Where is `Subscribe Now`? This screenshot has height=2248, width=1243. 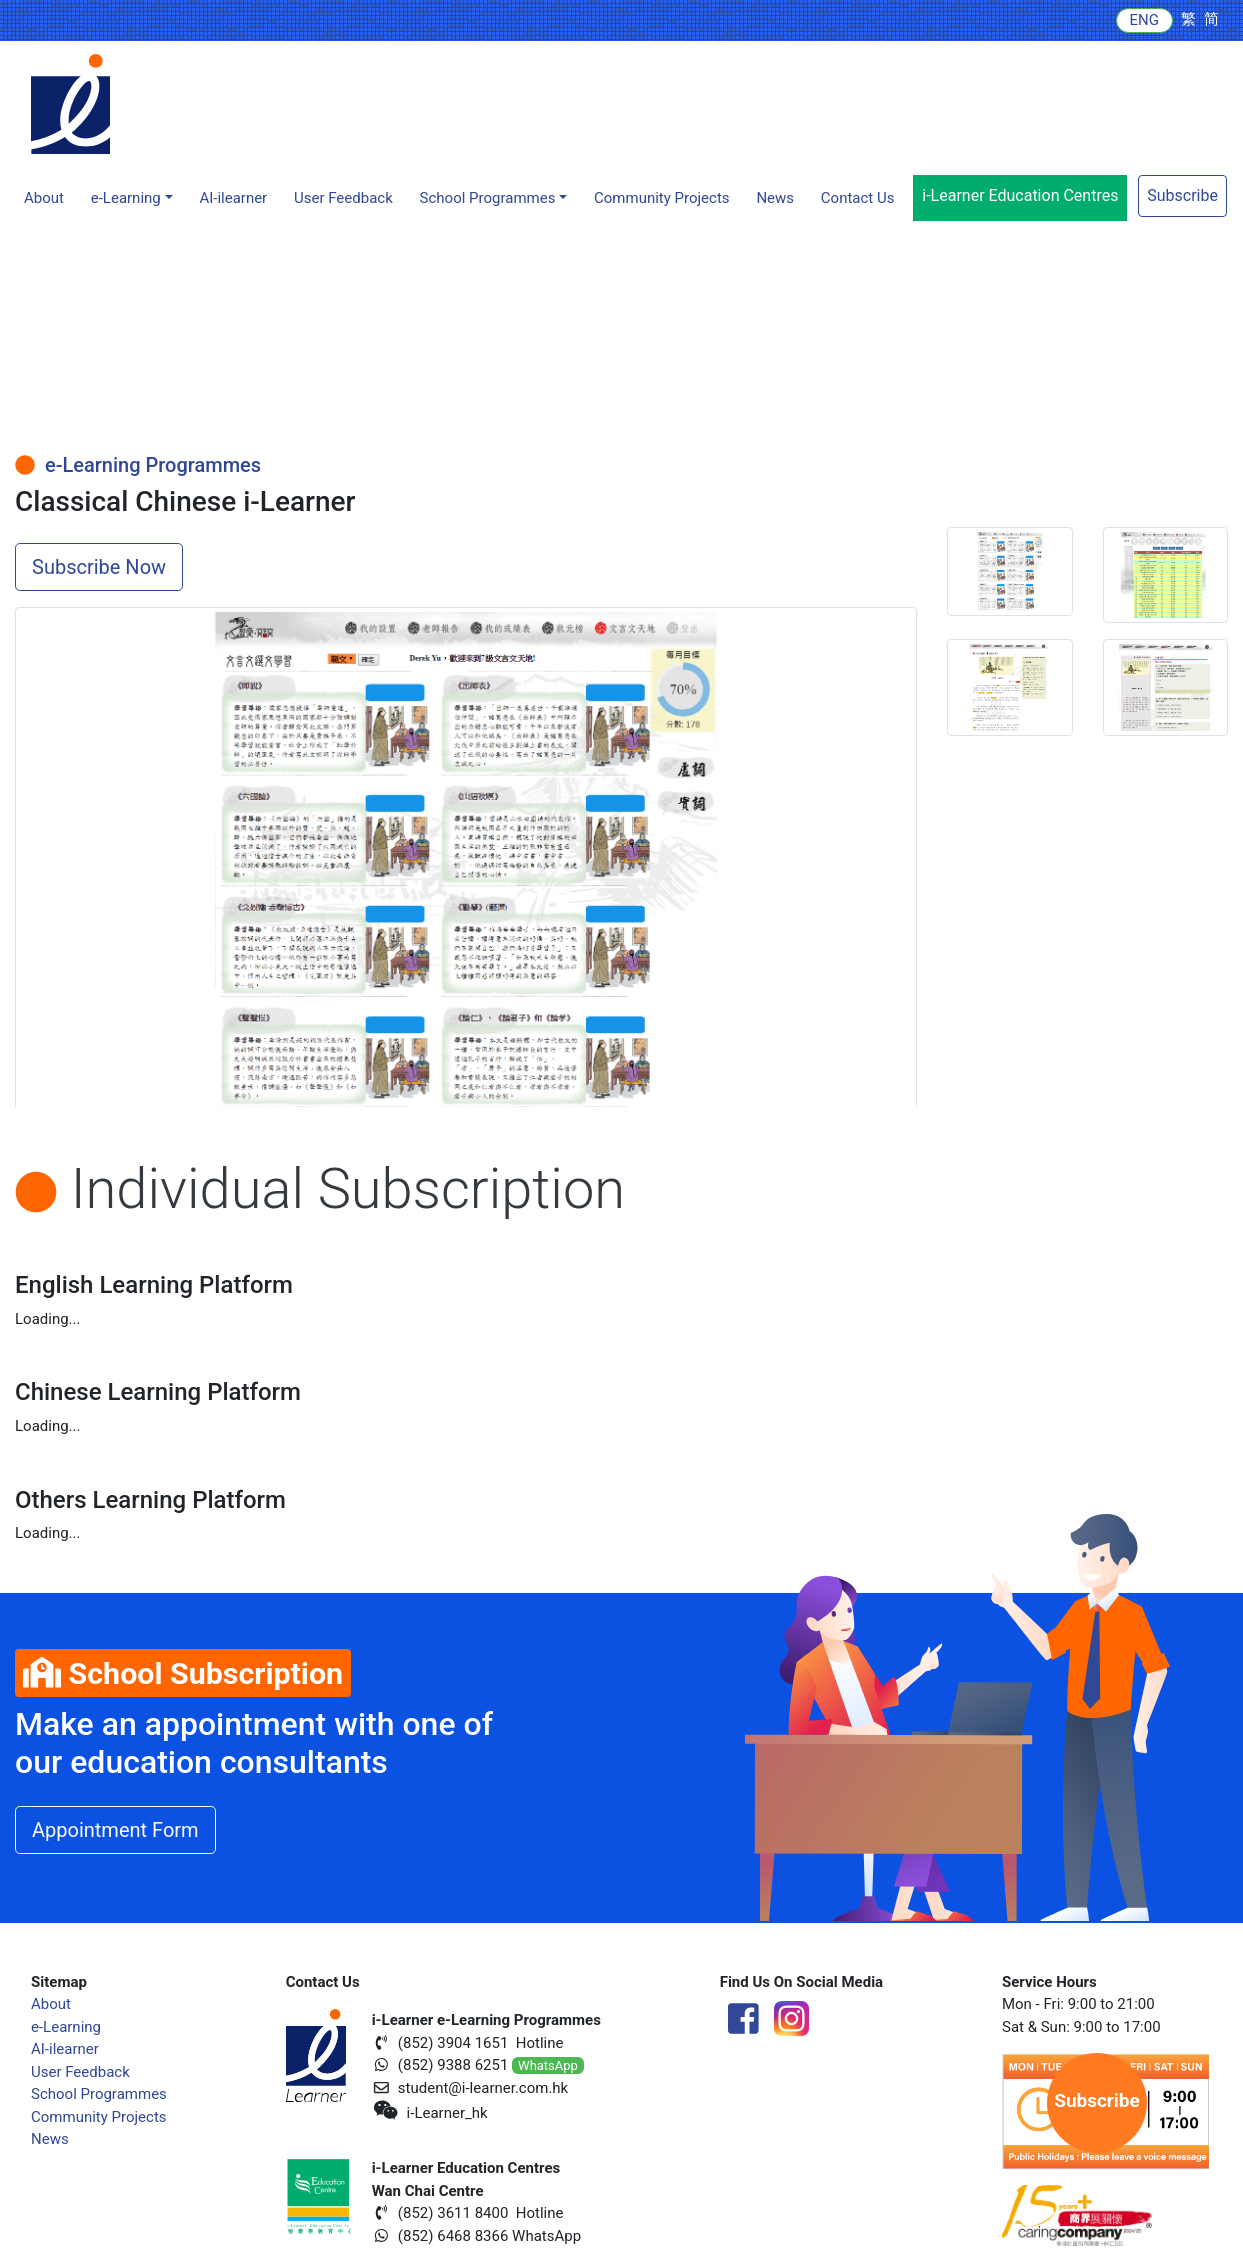
Subscribe Now is located at coordinates (99, 567).